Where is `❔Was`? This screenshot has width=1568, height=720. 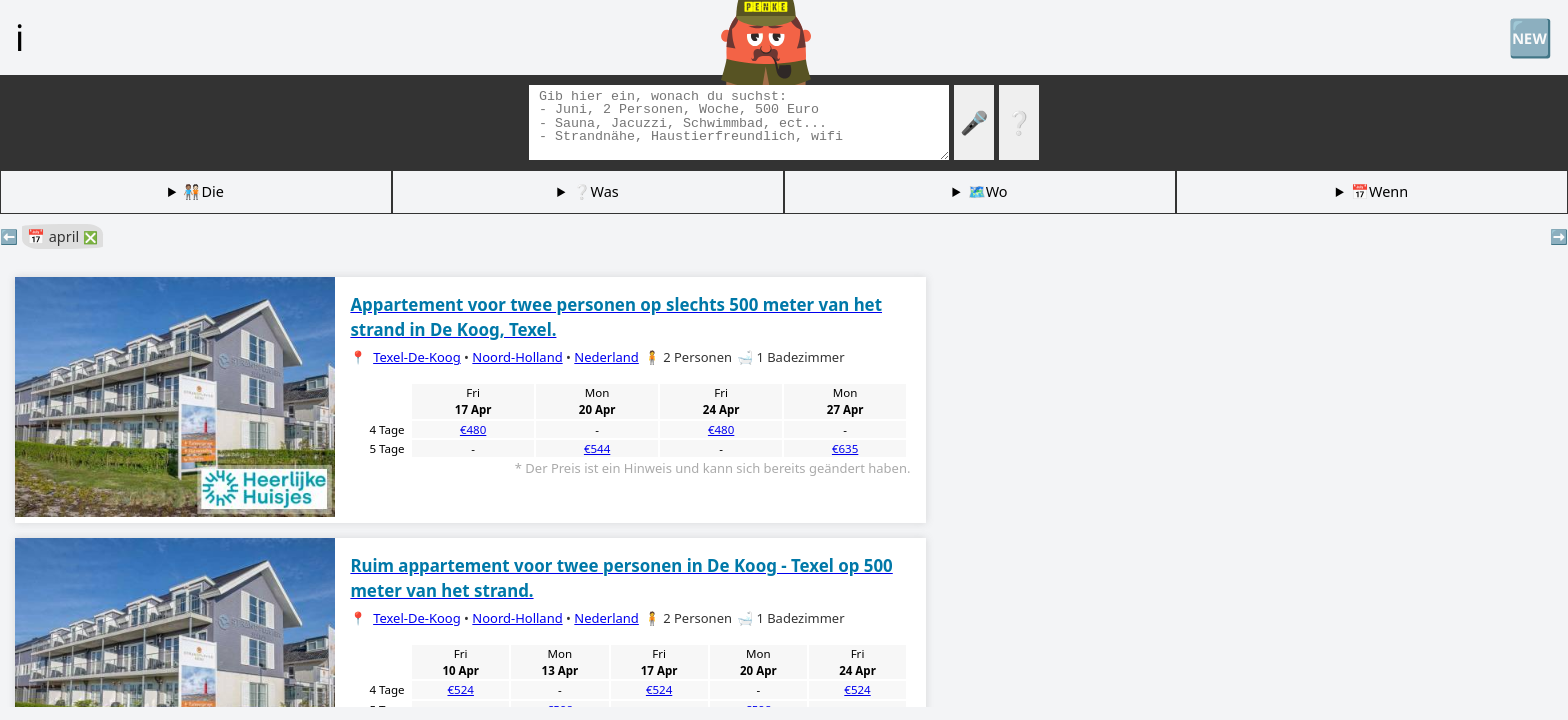
❔Was is located at coordinates (596, 191).